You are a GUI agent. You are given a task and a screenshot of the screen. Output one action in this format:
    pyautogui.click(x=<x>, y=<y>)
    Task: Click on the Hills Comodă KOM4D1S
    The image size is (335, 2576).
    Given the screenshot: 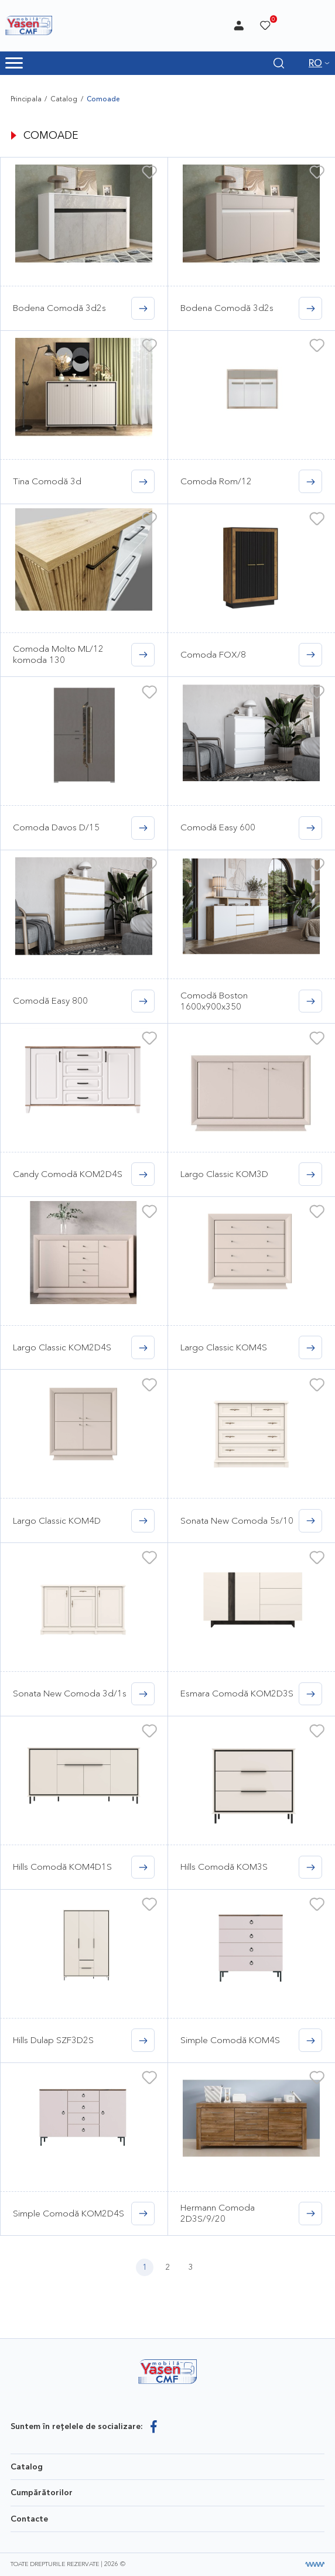 What is the action you would take?
    pyautogui.click(x=62, y=1866)
    